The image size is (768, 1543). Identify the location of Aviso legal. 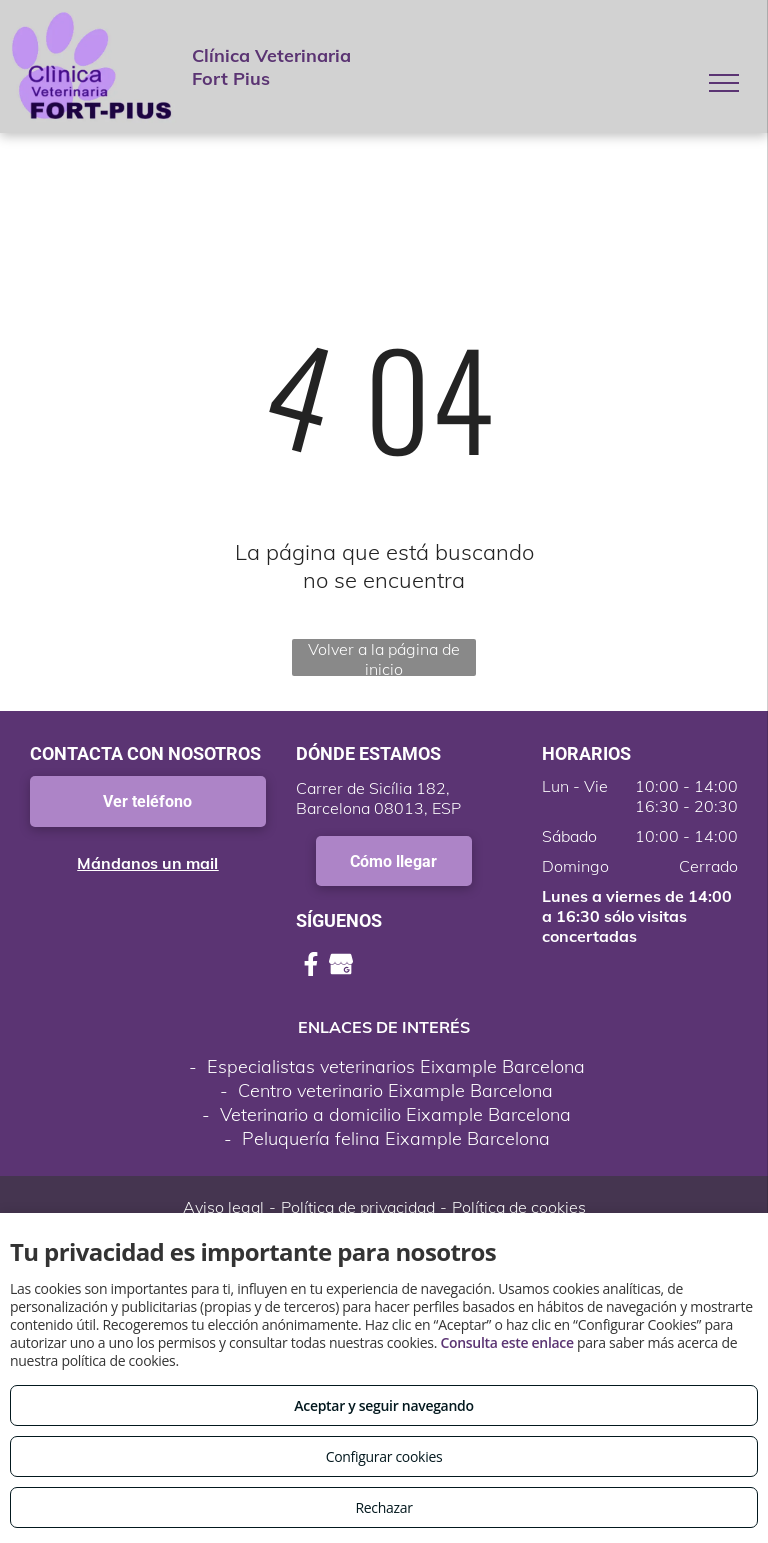
(223, 1207).